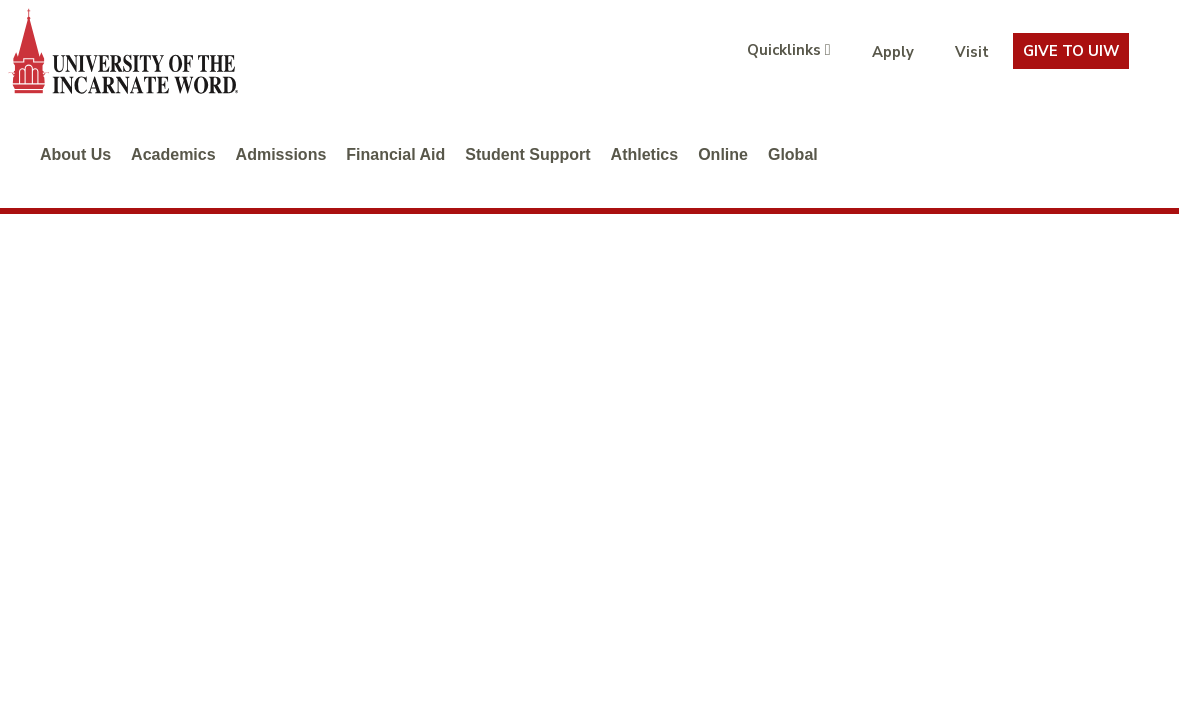 The width and height of the screenshot is (1179, 720). I want to click on Global, so click(793, 154).